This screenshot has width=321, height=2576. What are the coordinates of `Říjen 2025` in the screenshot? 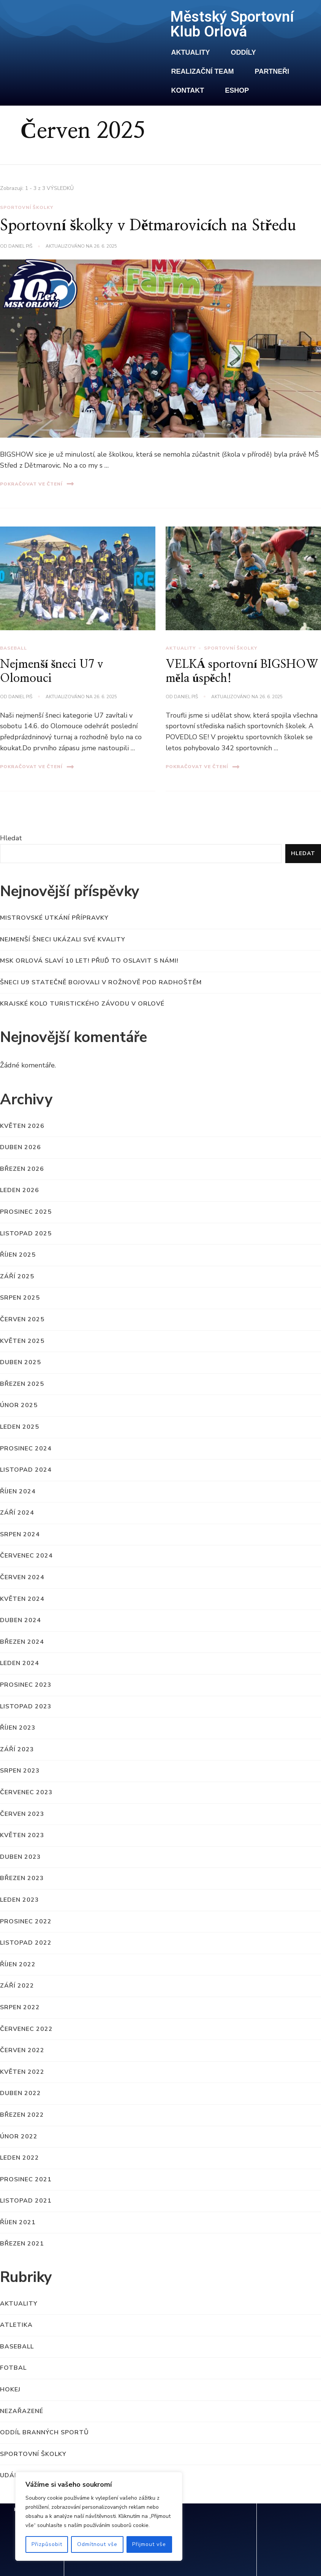 It's located at (18, 1255).